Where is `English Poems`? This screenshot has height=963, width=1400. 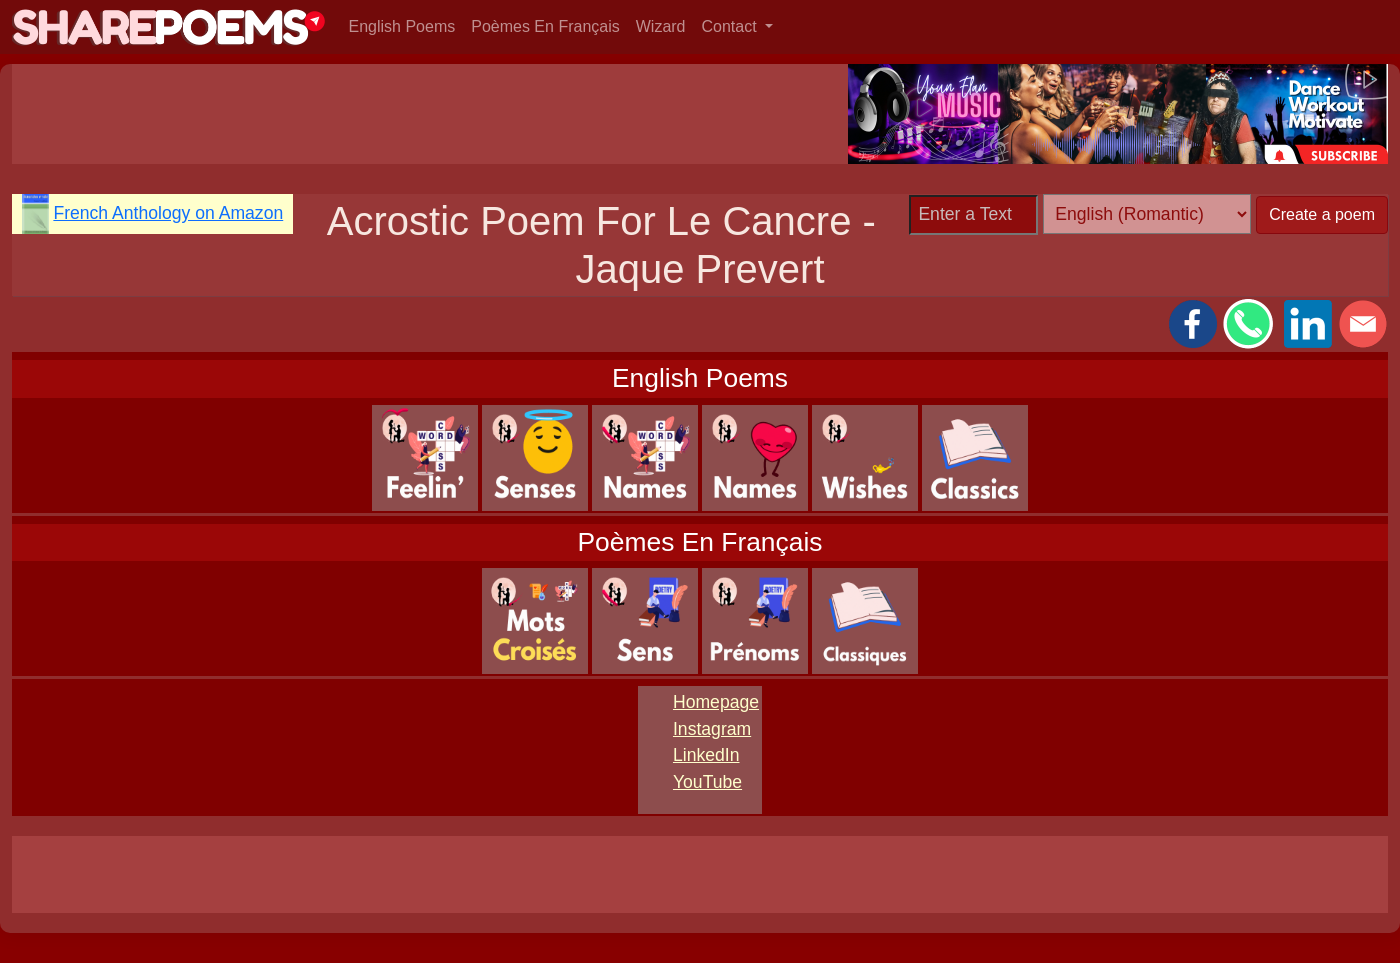
English Poems is located at coordinates (402, 26).